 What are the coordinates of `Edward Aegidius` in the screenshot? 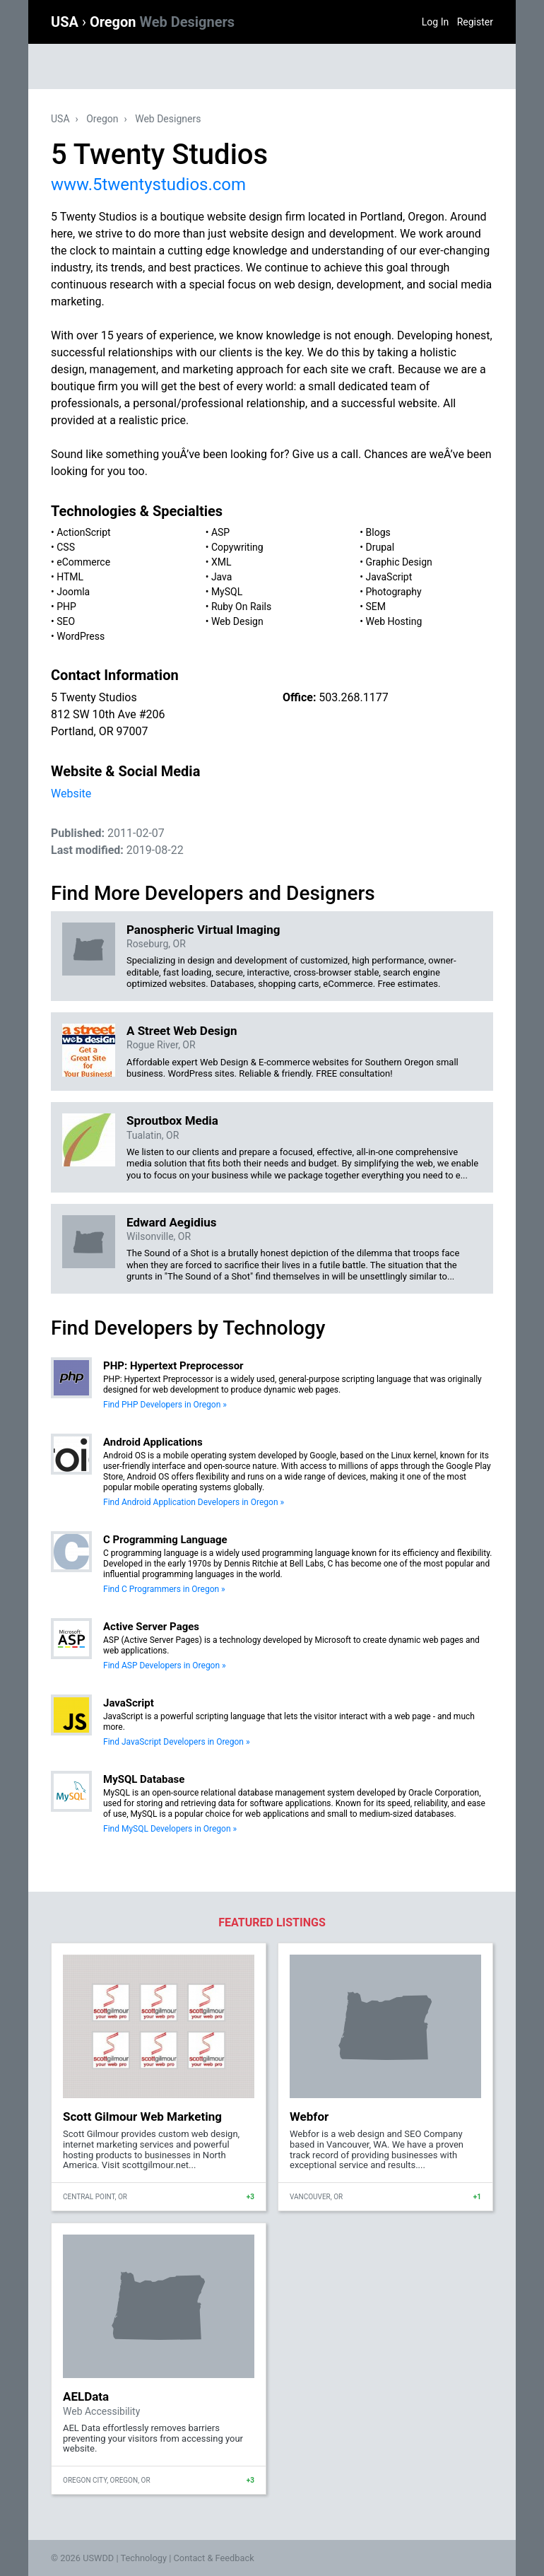 It's located at (171, 1222).